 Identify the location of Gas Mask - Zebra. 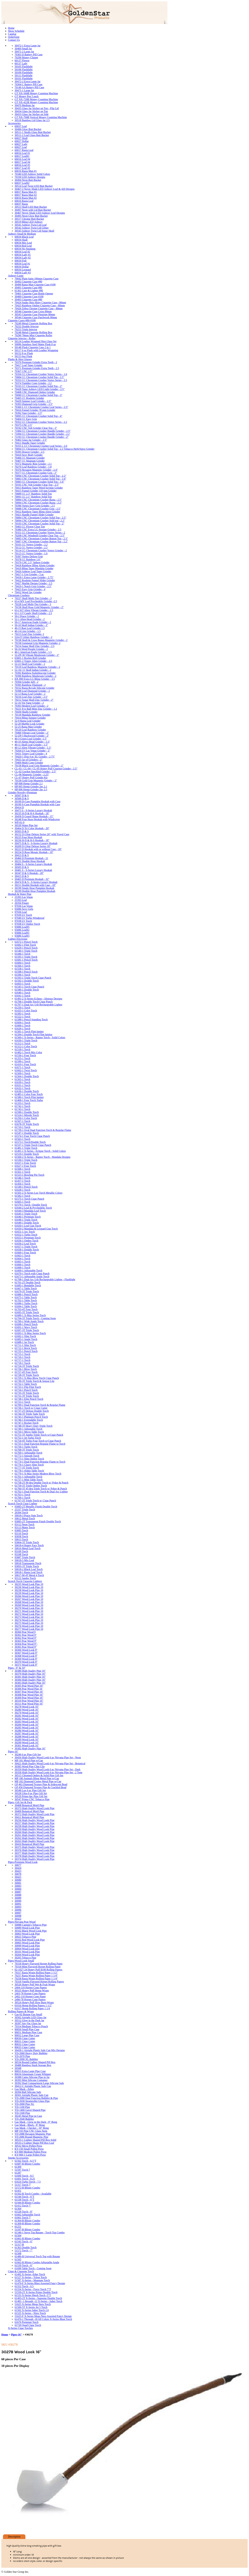
(24, 2089).